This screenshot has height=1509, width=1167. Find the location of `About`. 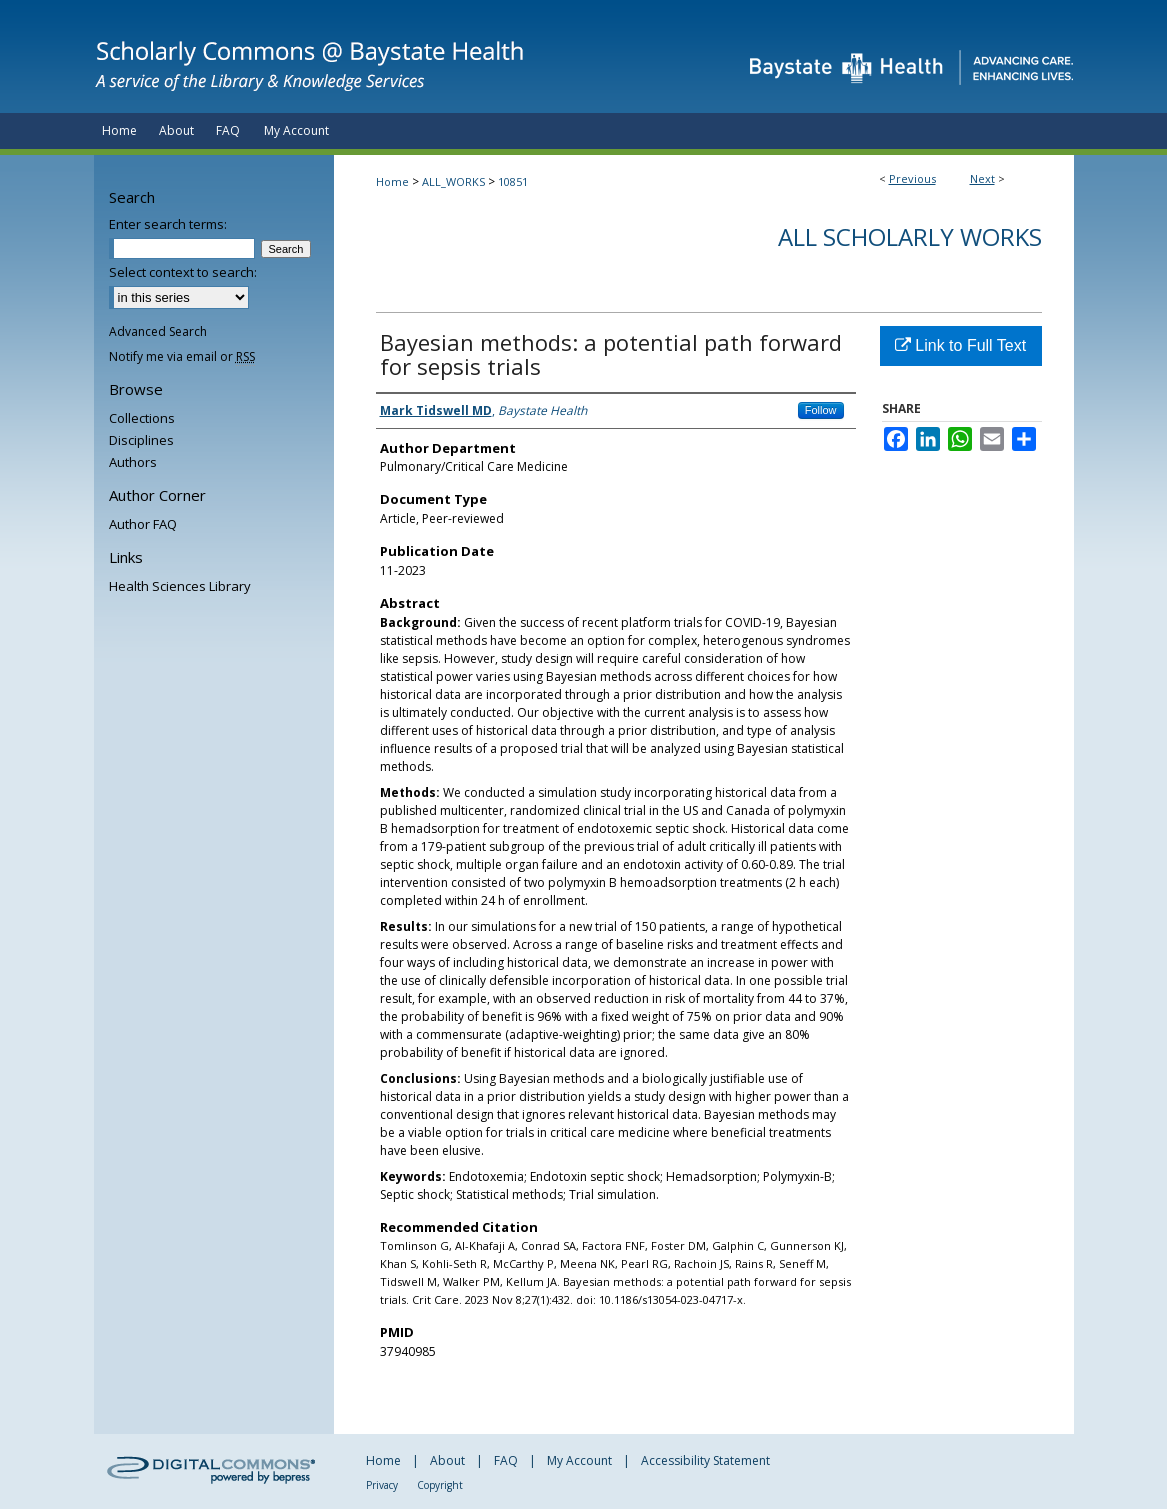

About is located at coordinates (447, 1460).